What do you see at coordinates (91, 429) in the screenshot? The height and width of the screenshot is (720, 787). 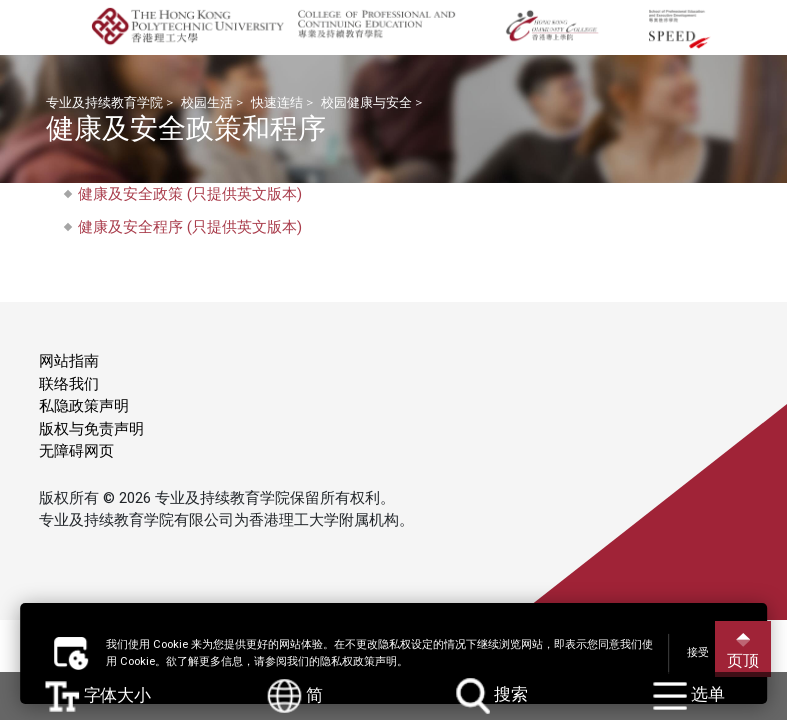 I see `版权与免责声明` at bounding box center [91, 429].